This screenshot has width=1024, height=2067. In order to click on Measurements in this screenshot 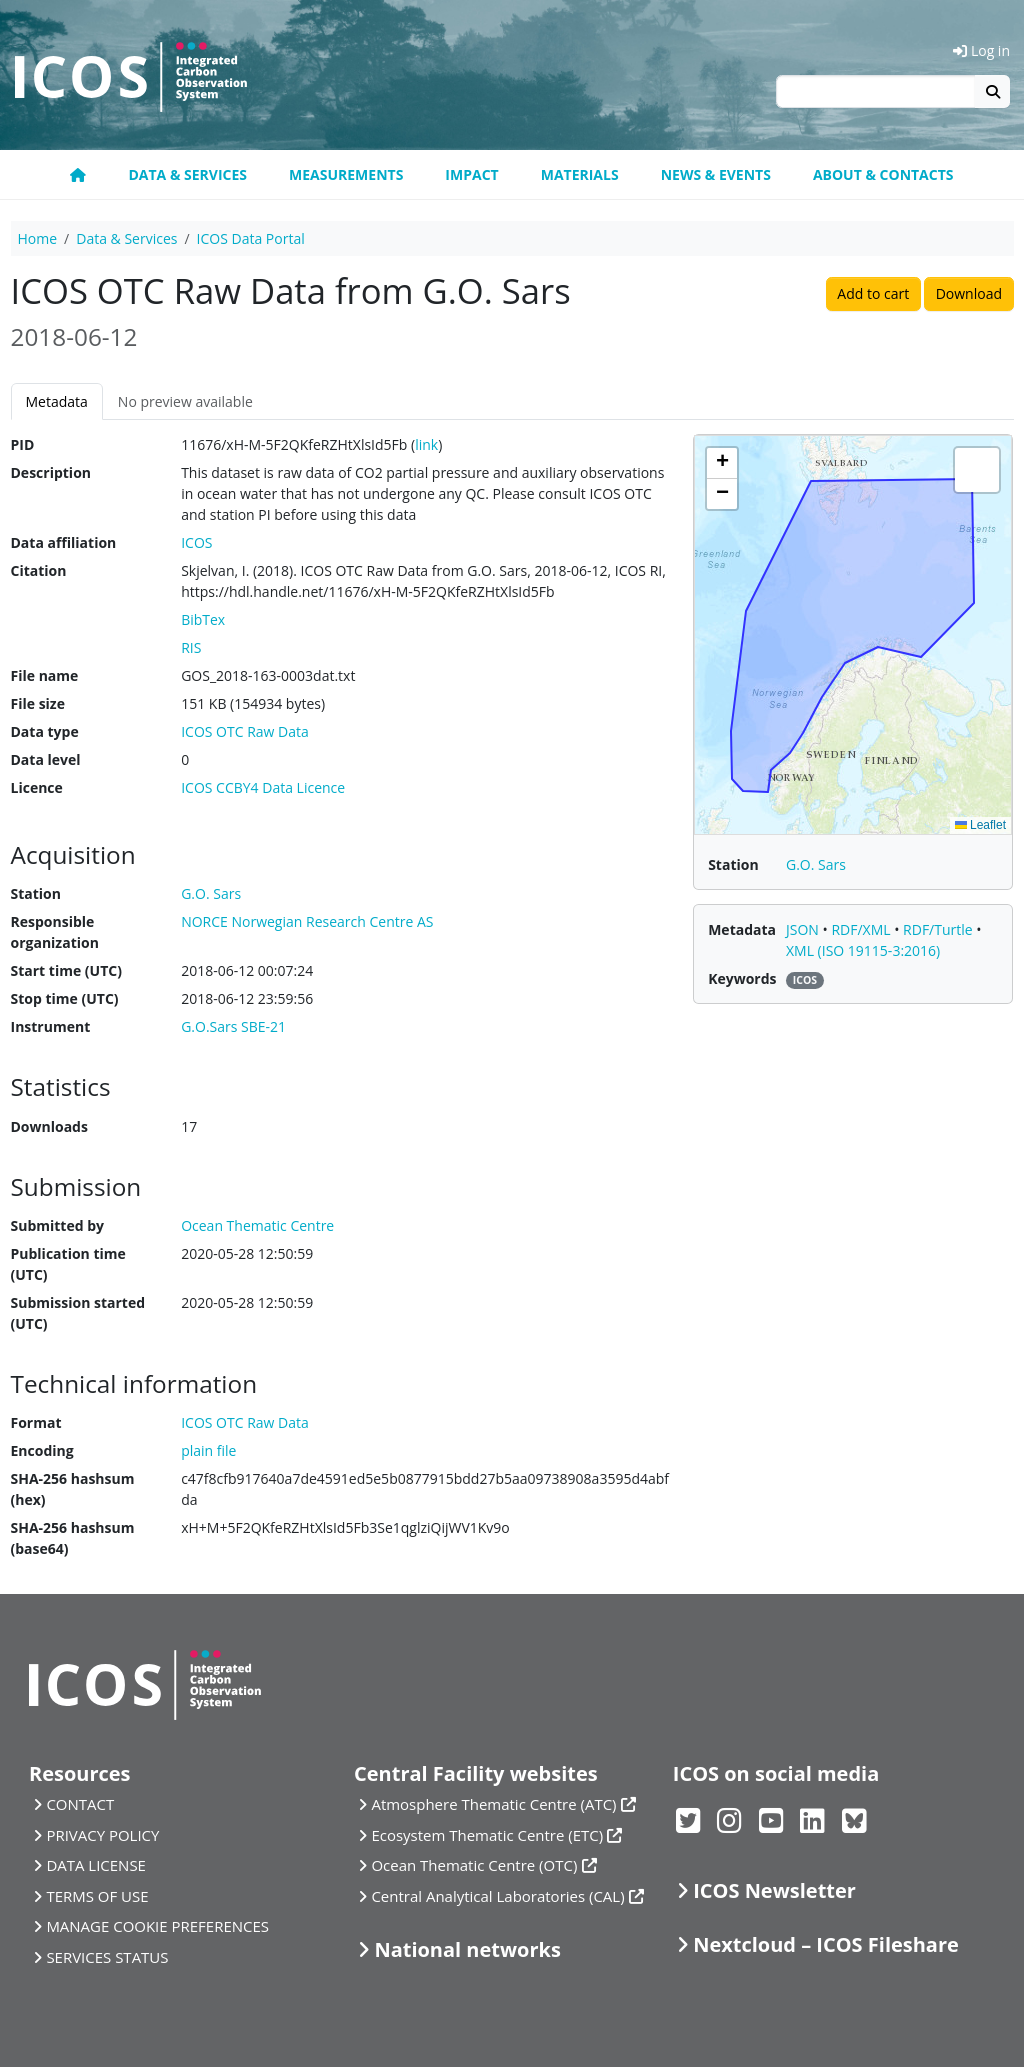, I will do `click(346, 174)`.